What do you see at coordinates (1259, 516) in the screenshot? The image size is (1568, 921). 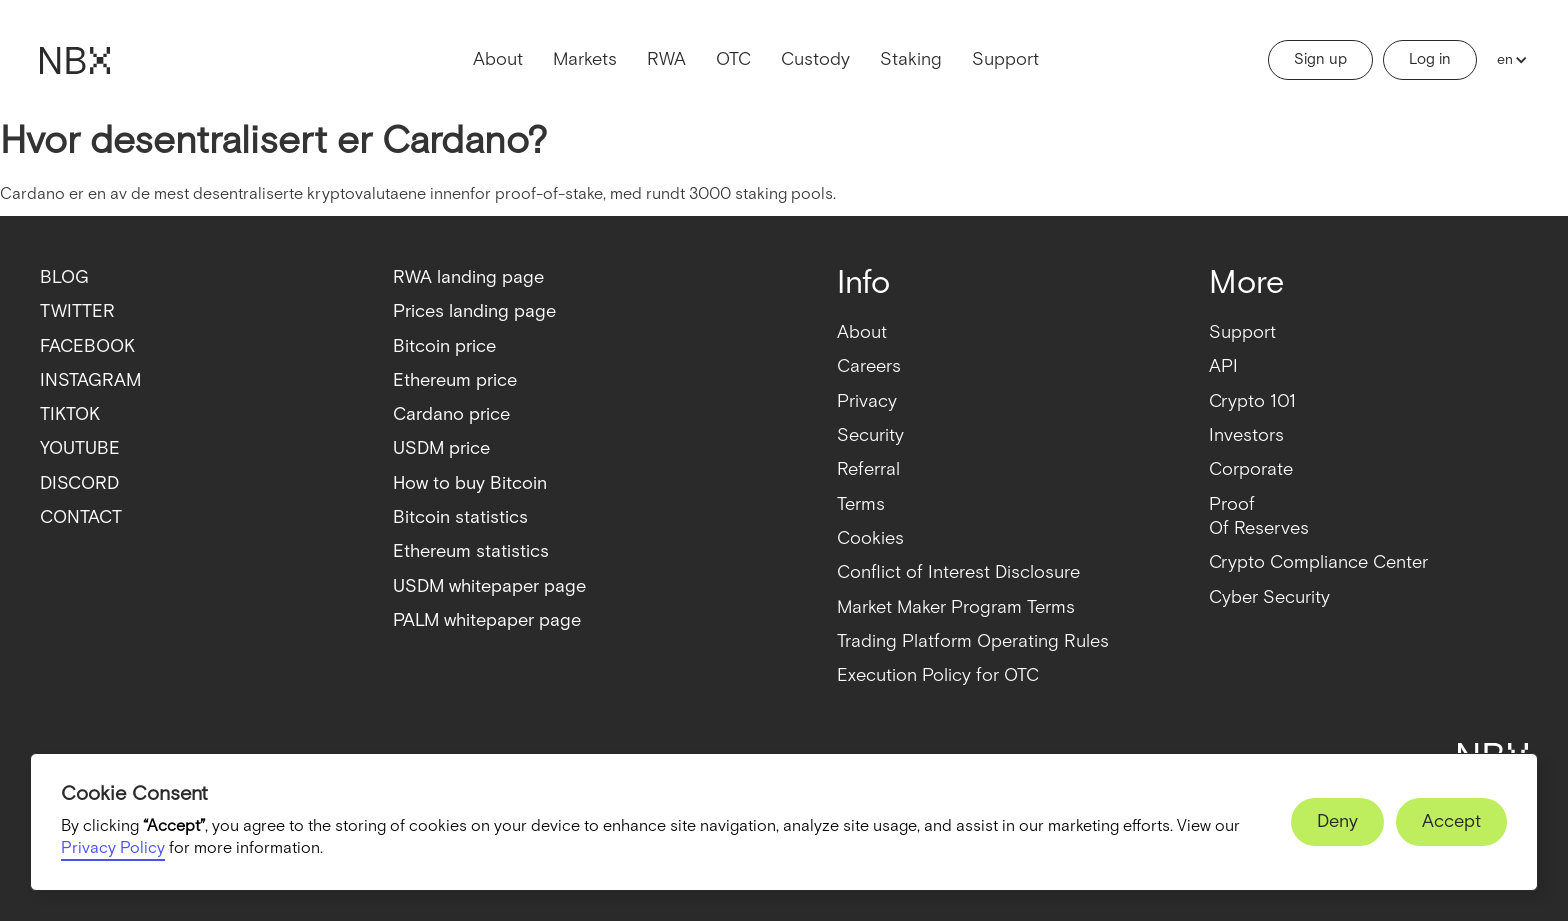 I see `ProofOf Reserves` at bounding box center [1259, 516].